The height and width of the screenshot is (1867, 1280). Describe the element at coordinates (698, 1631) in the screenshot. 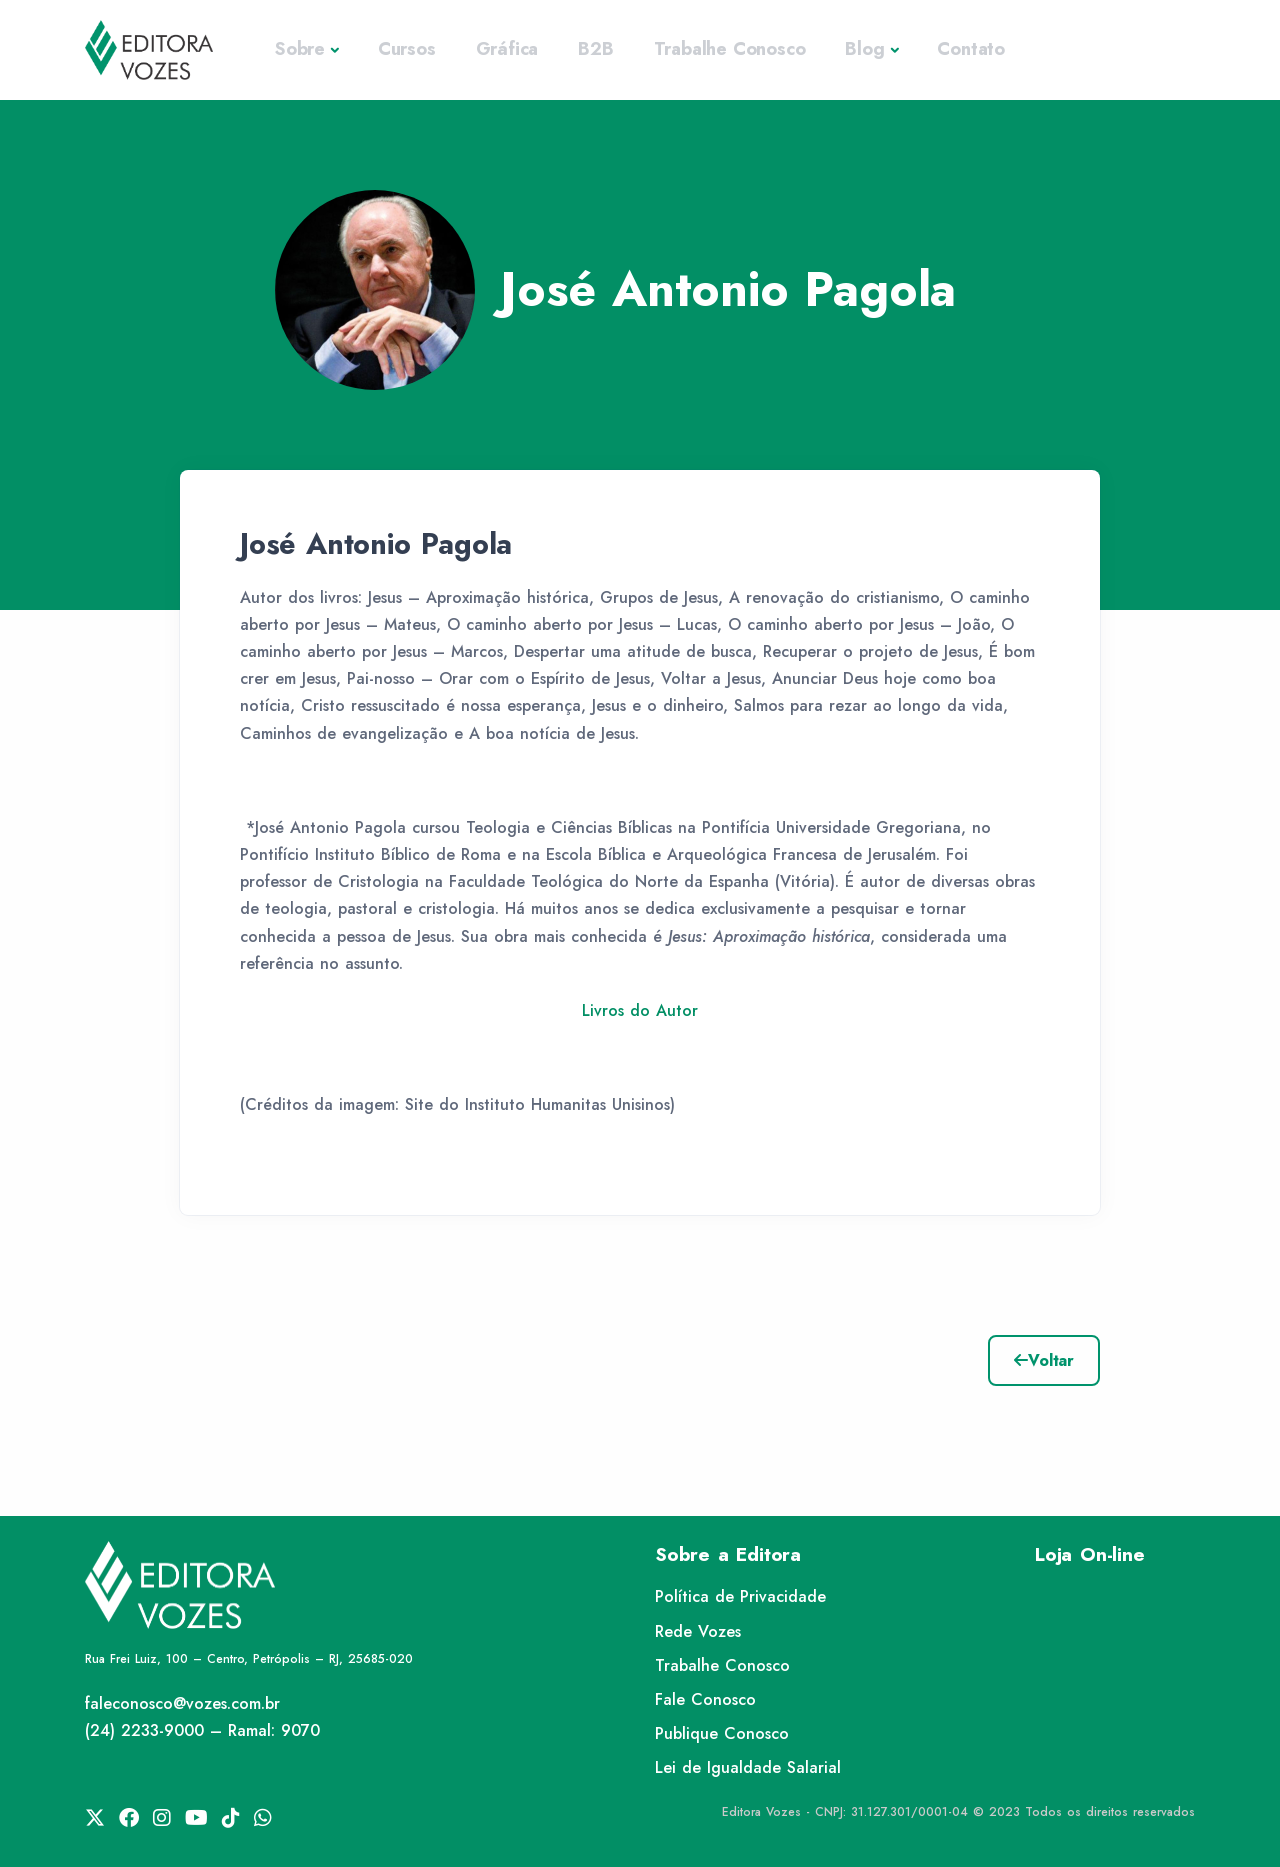

I see `Rede Vozes` at that location.